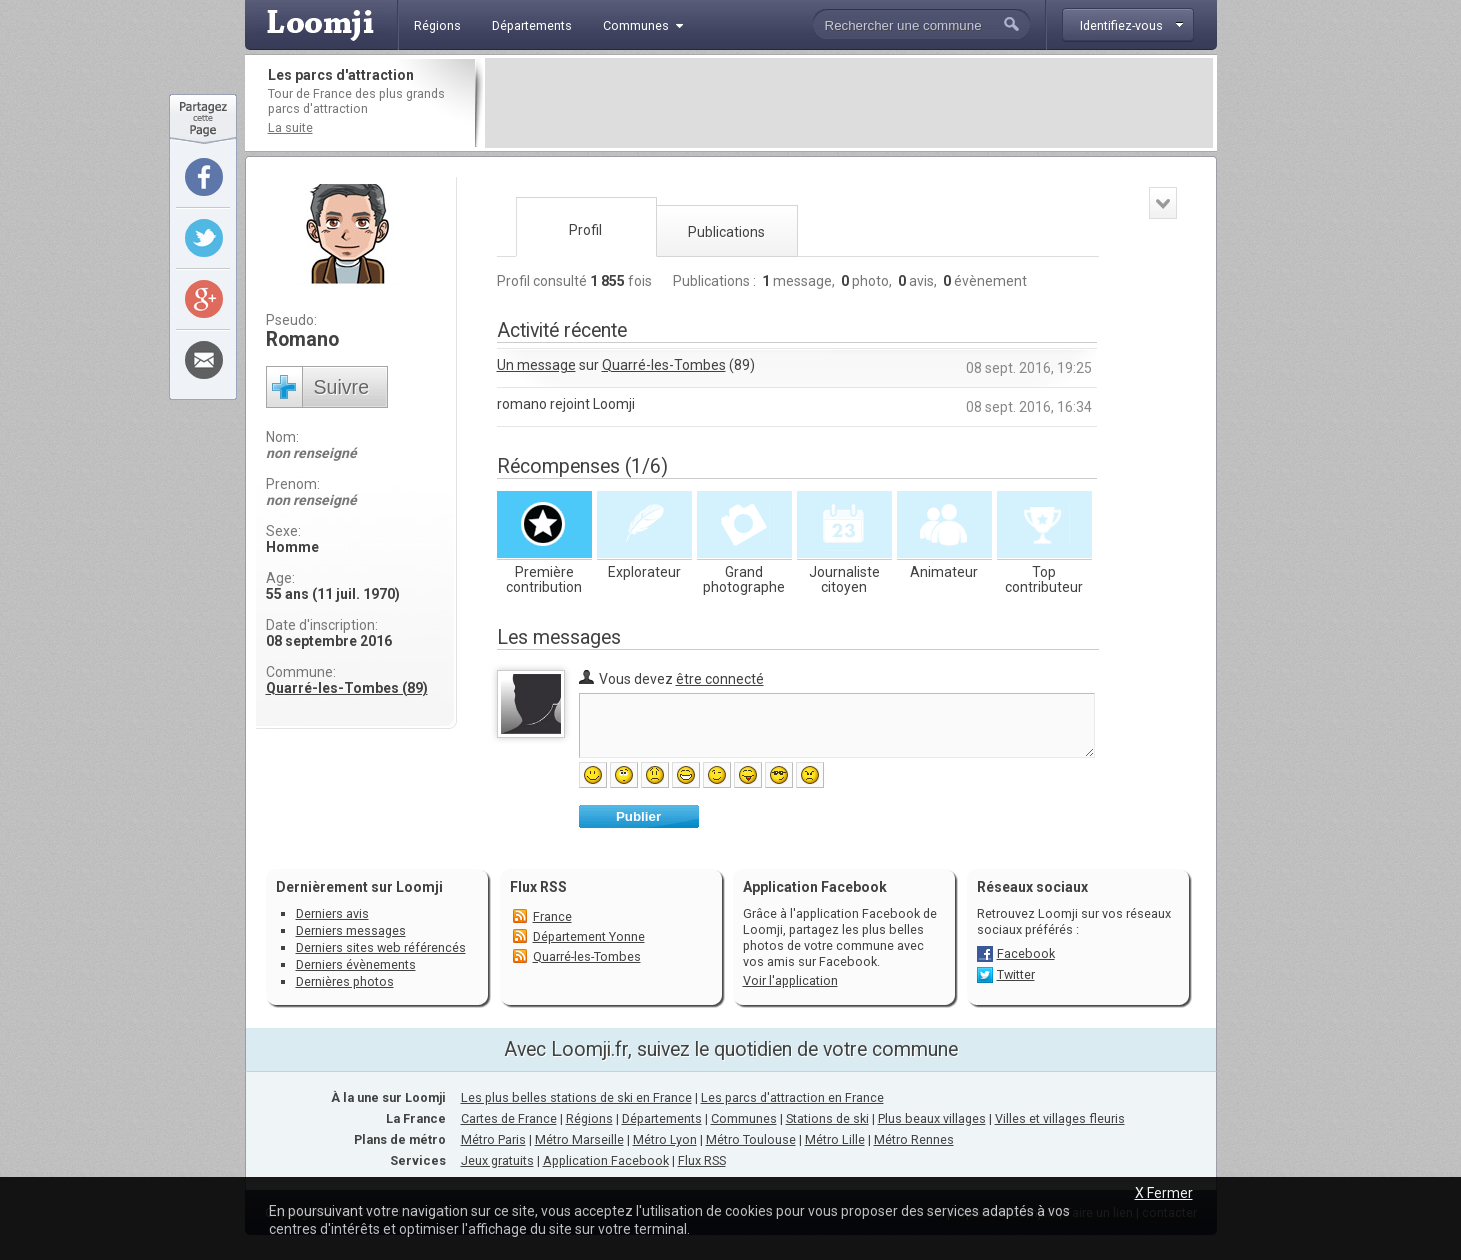  Describe the element at coordinates (662, 1118) in the screenshot. I see `Départements` at that location.